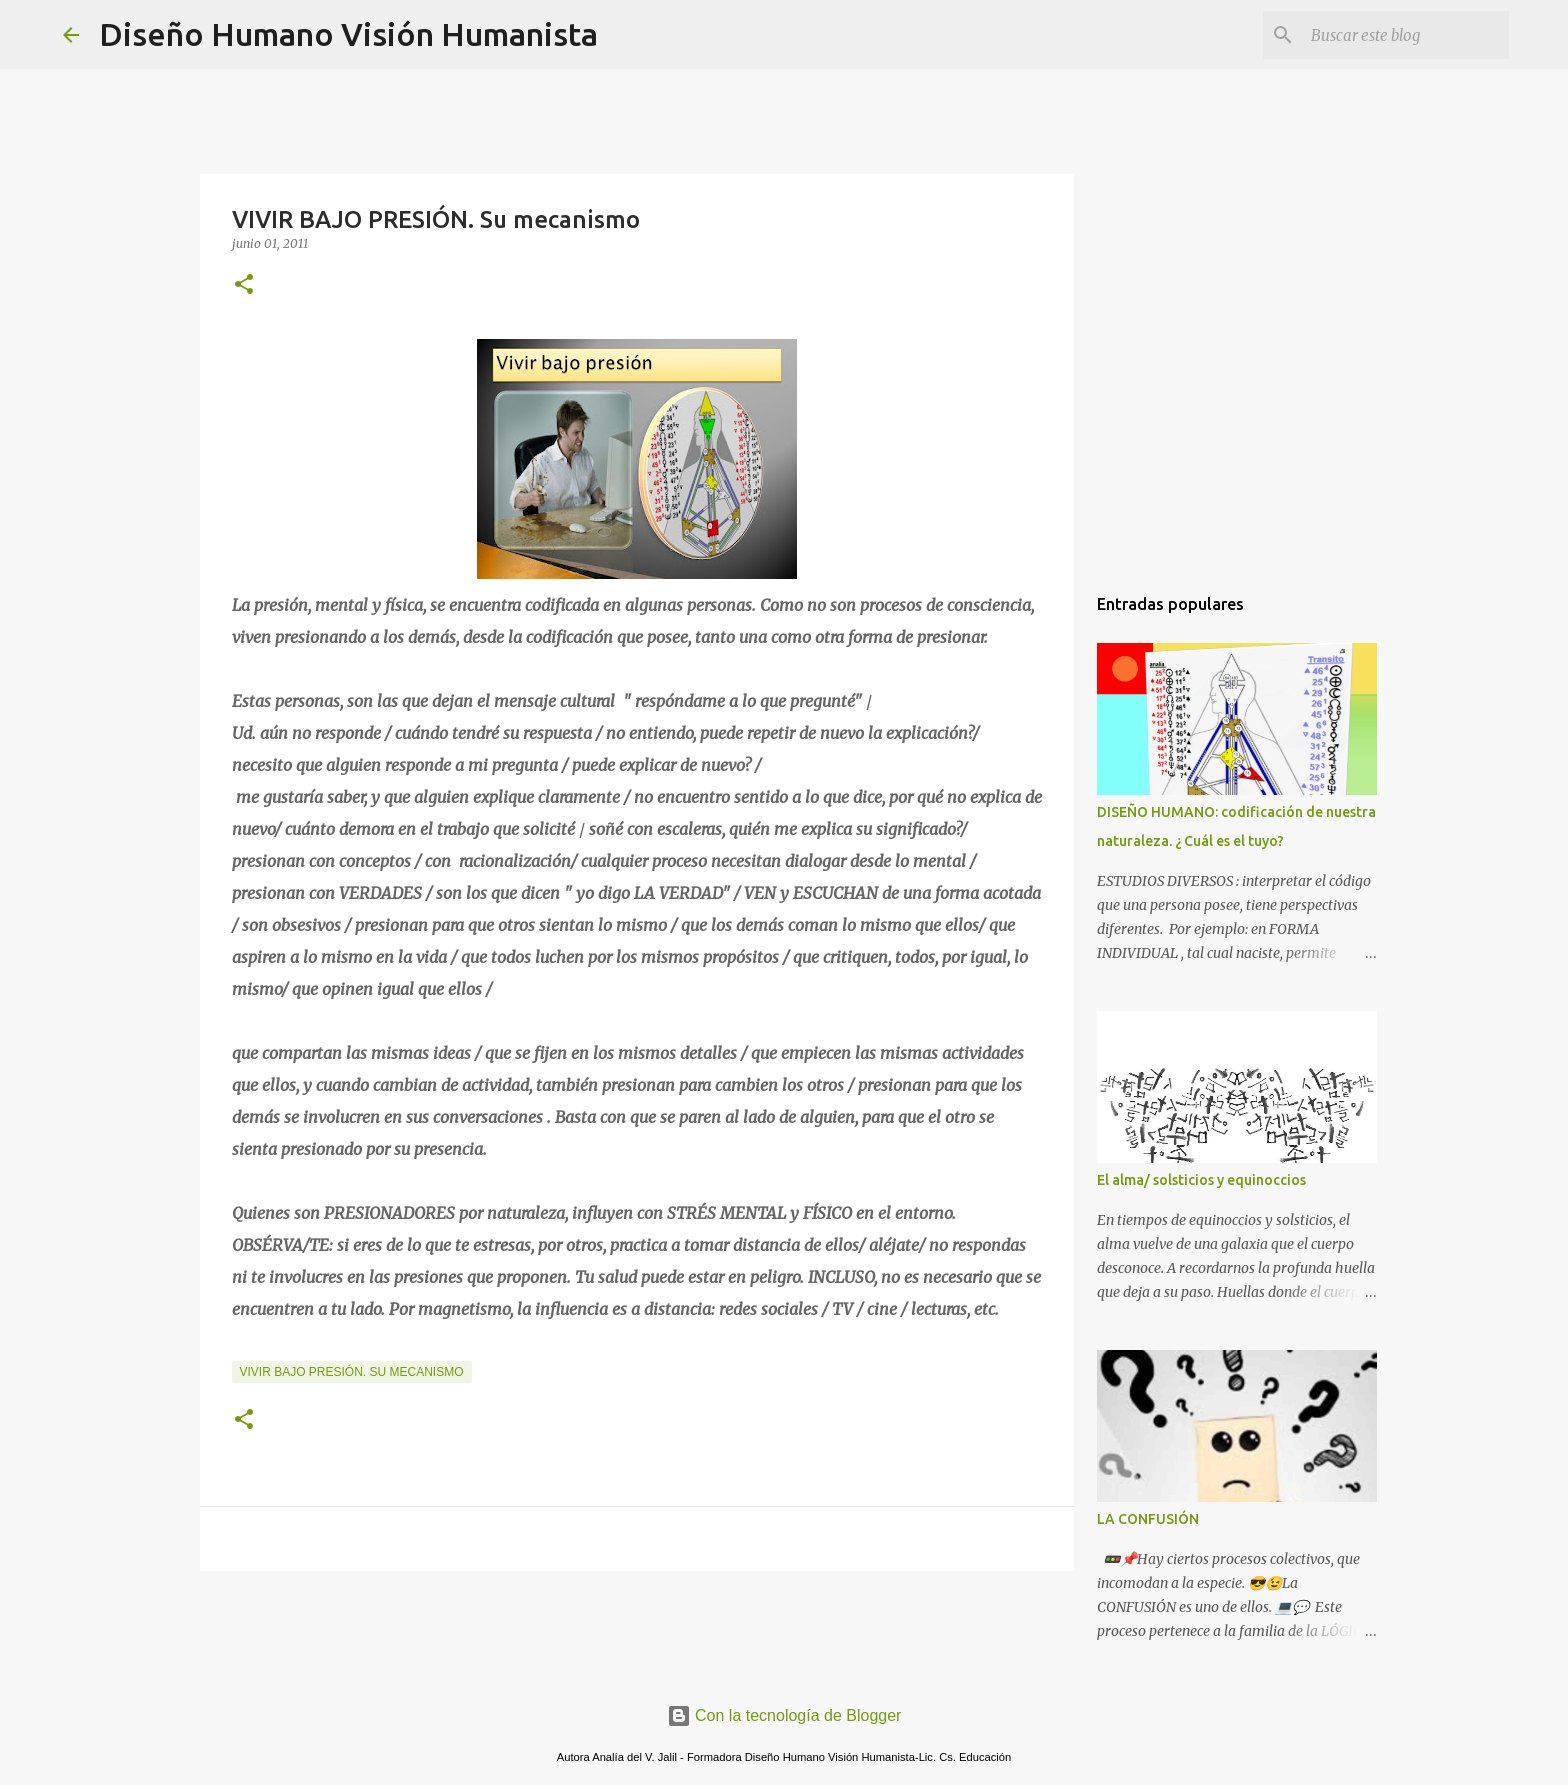  Describe the element at coordinates (1148, 1519) in the screenshot. I see `LA CONFUSIÓN` at that location.